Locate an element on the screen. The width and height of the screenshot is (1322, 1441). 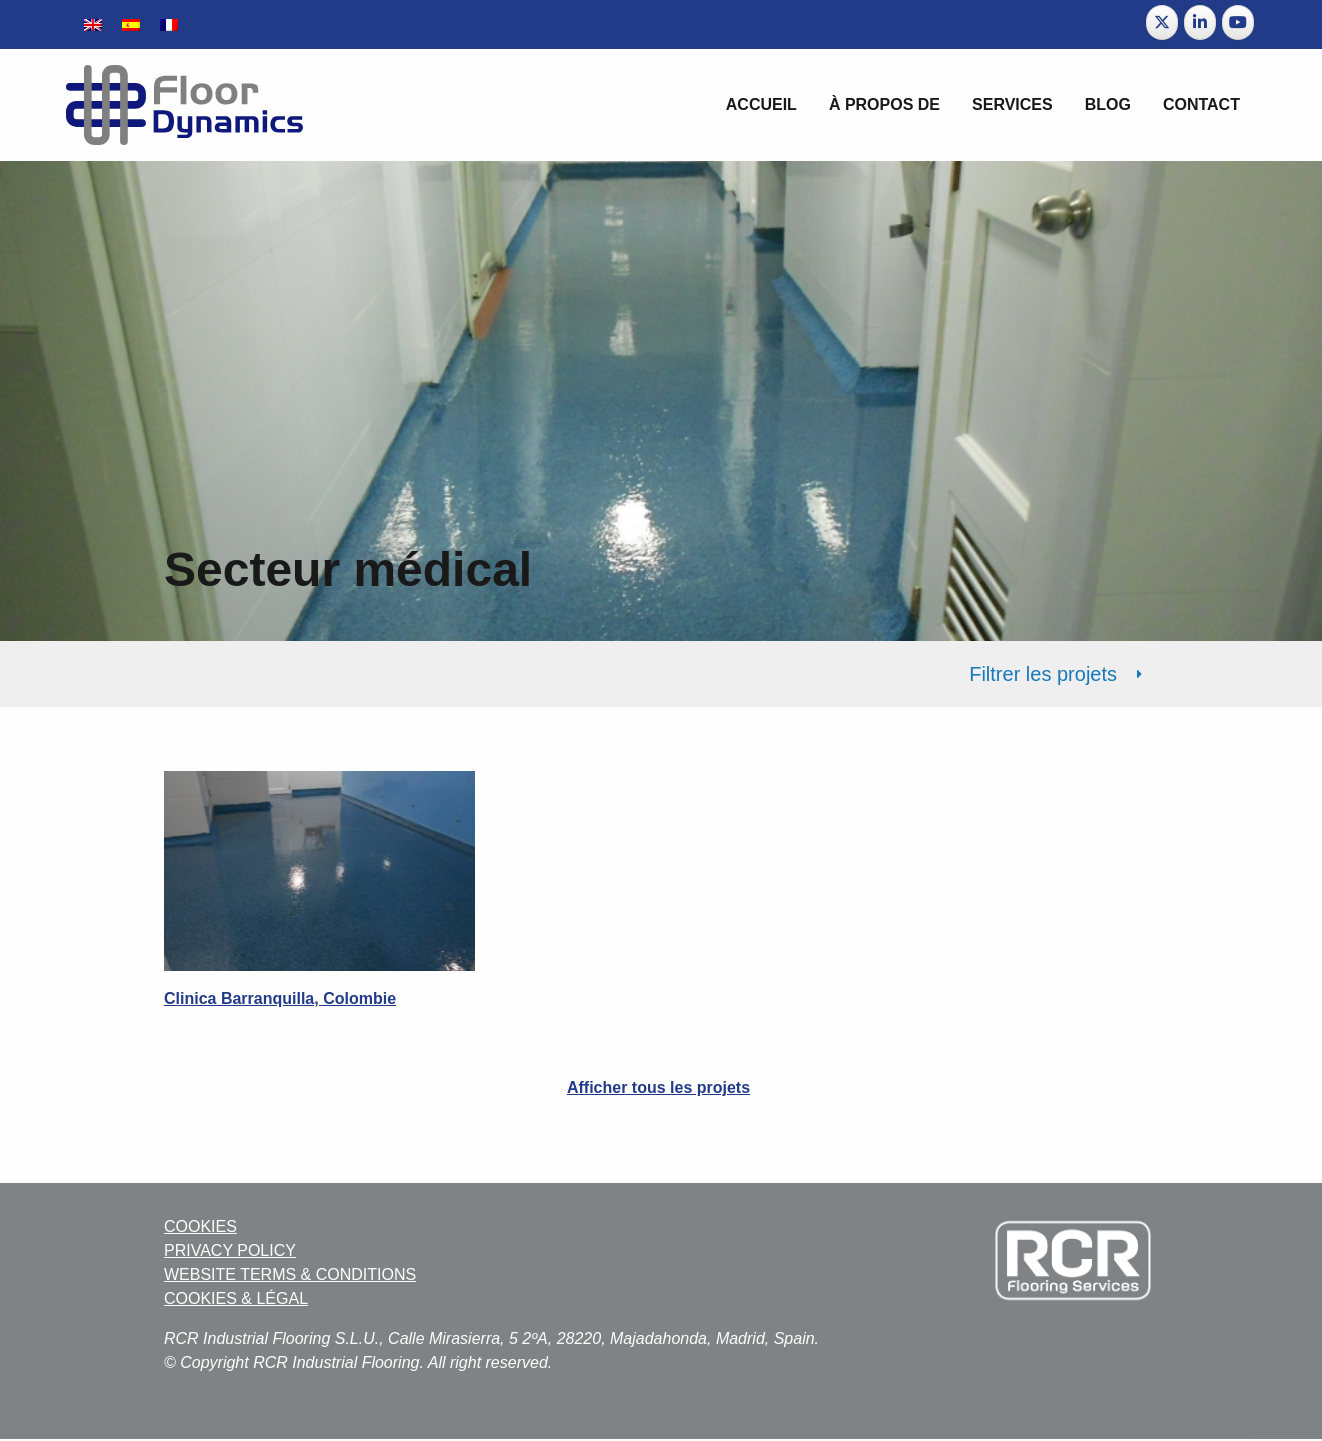
Clinica Barranquilla, Colombie is located at coordinates (280, 998).